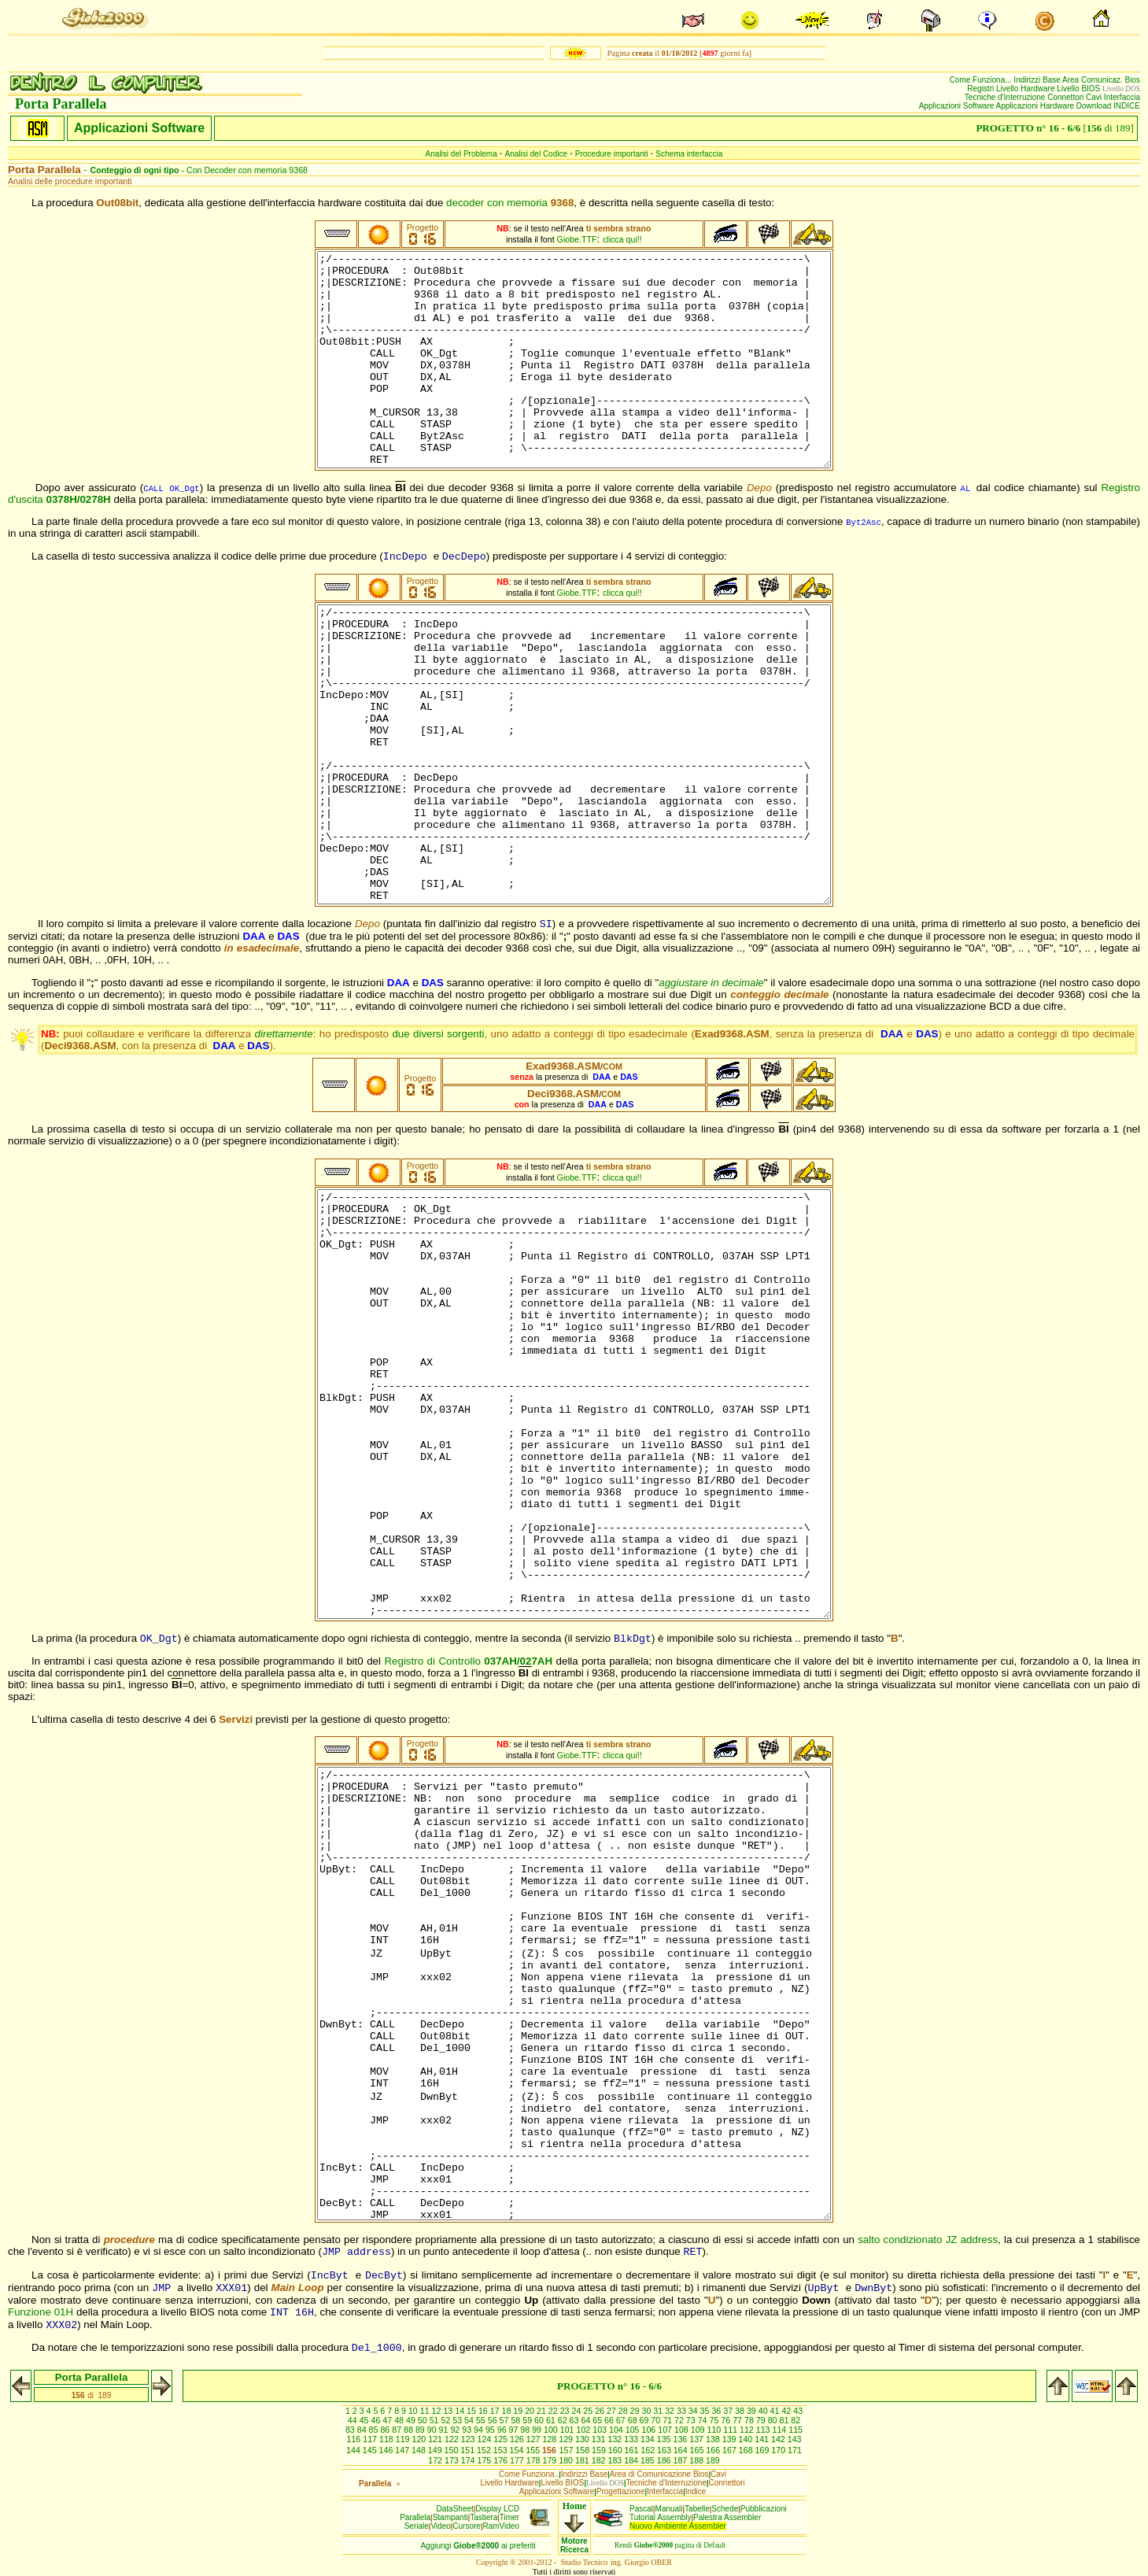 This screenshot has height=2576, width=1148. I want to click on INDICE, so click(1126, 106).